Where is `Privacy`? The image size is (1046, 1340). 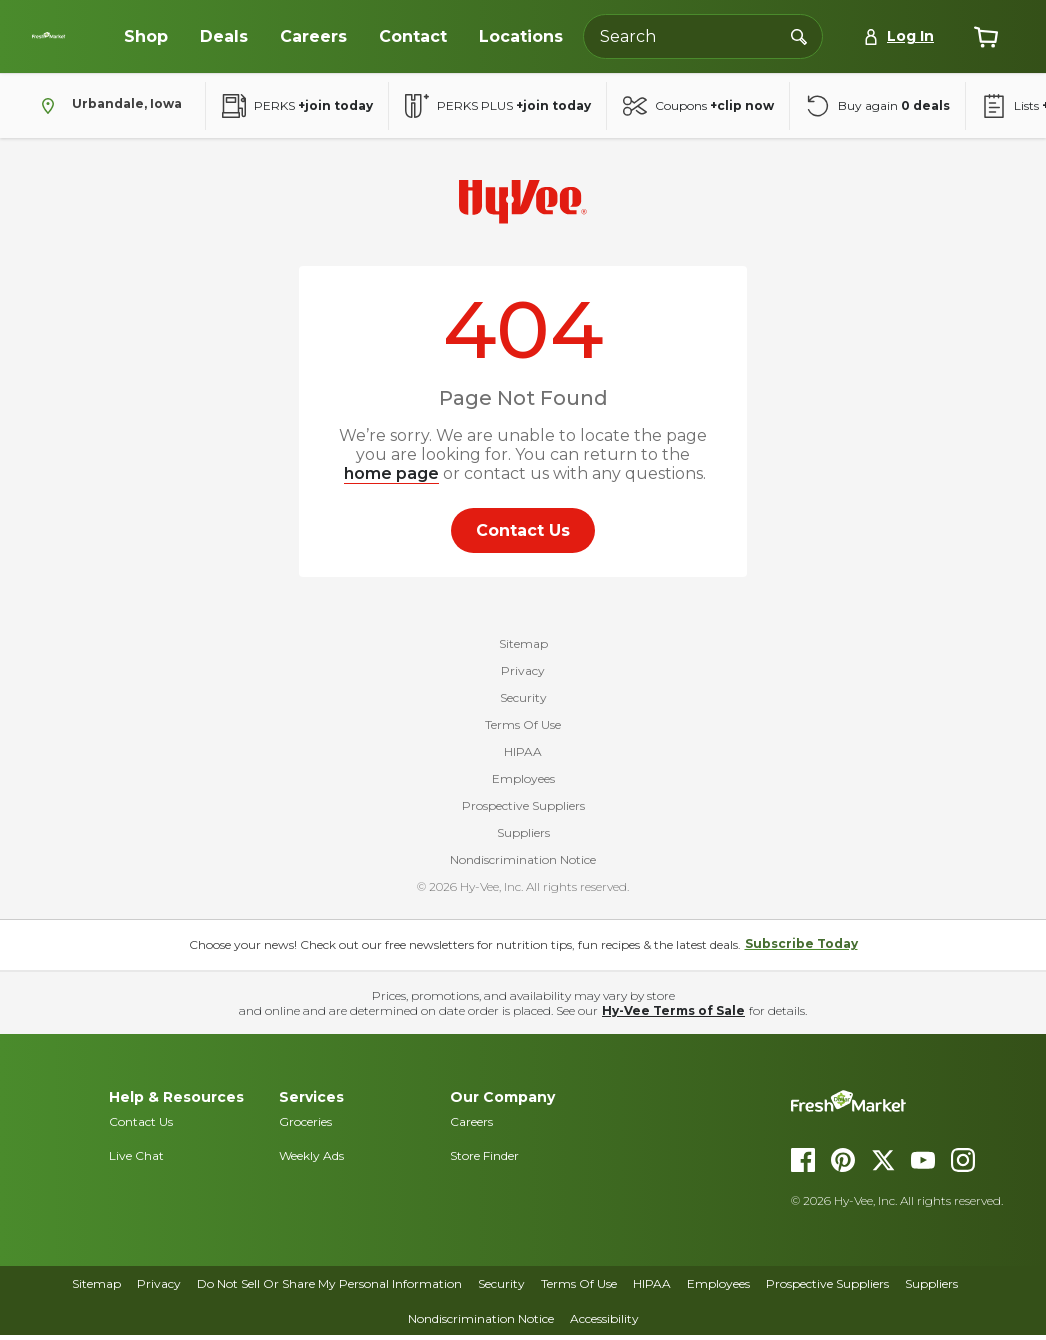
Privacy is located at coordinates (523, 674).